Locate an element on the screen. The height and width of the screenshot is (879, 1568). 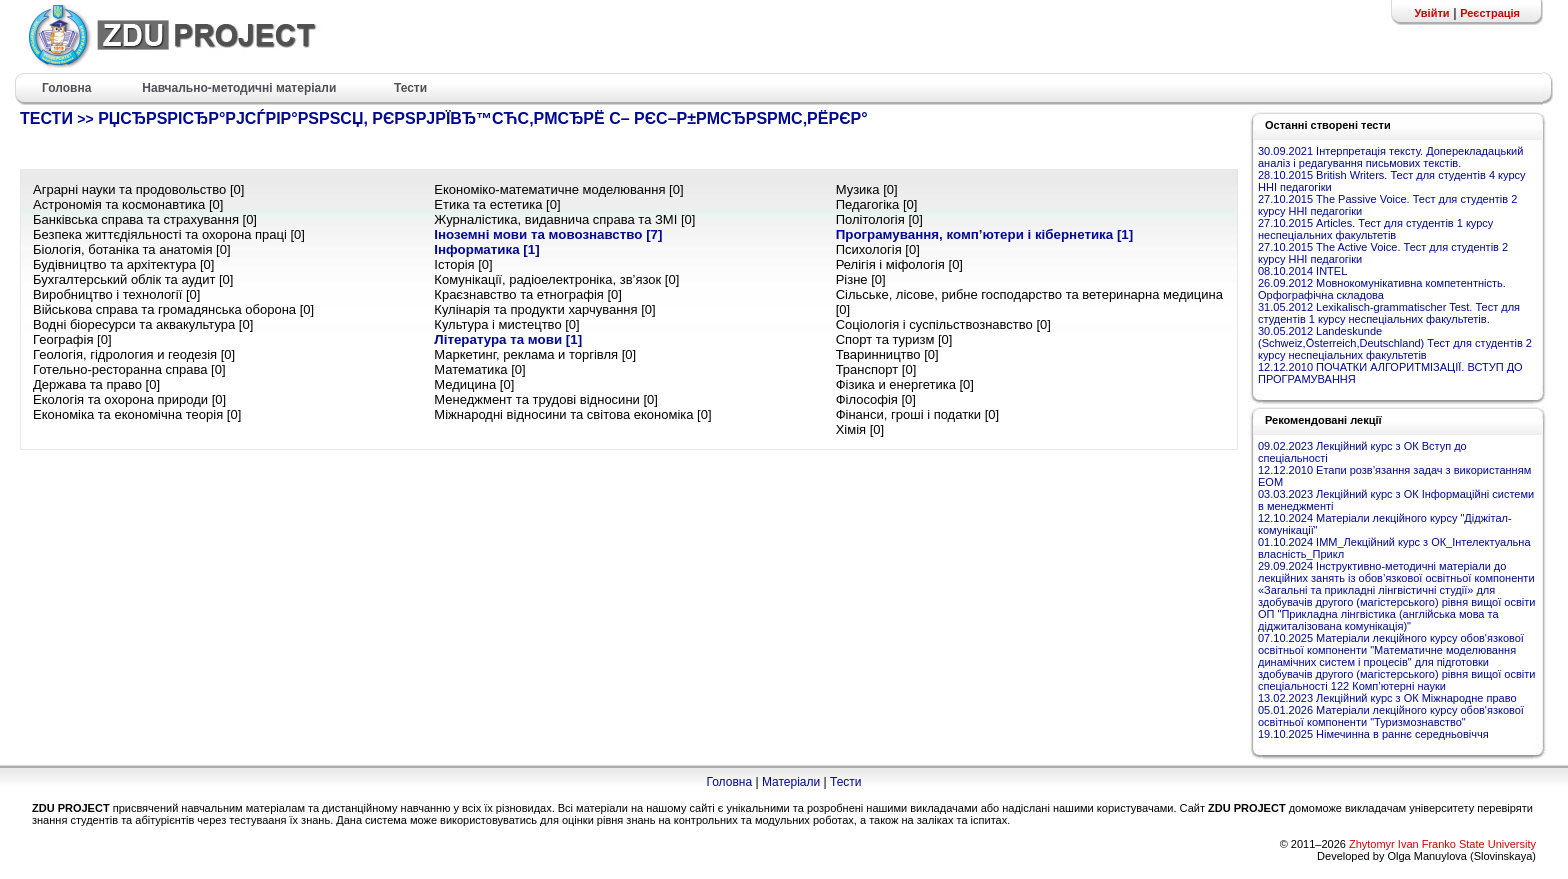
13.02.2023 Лекційний курс з ОК Міжнародне право is located at coordinates (1387, 698).